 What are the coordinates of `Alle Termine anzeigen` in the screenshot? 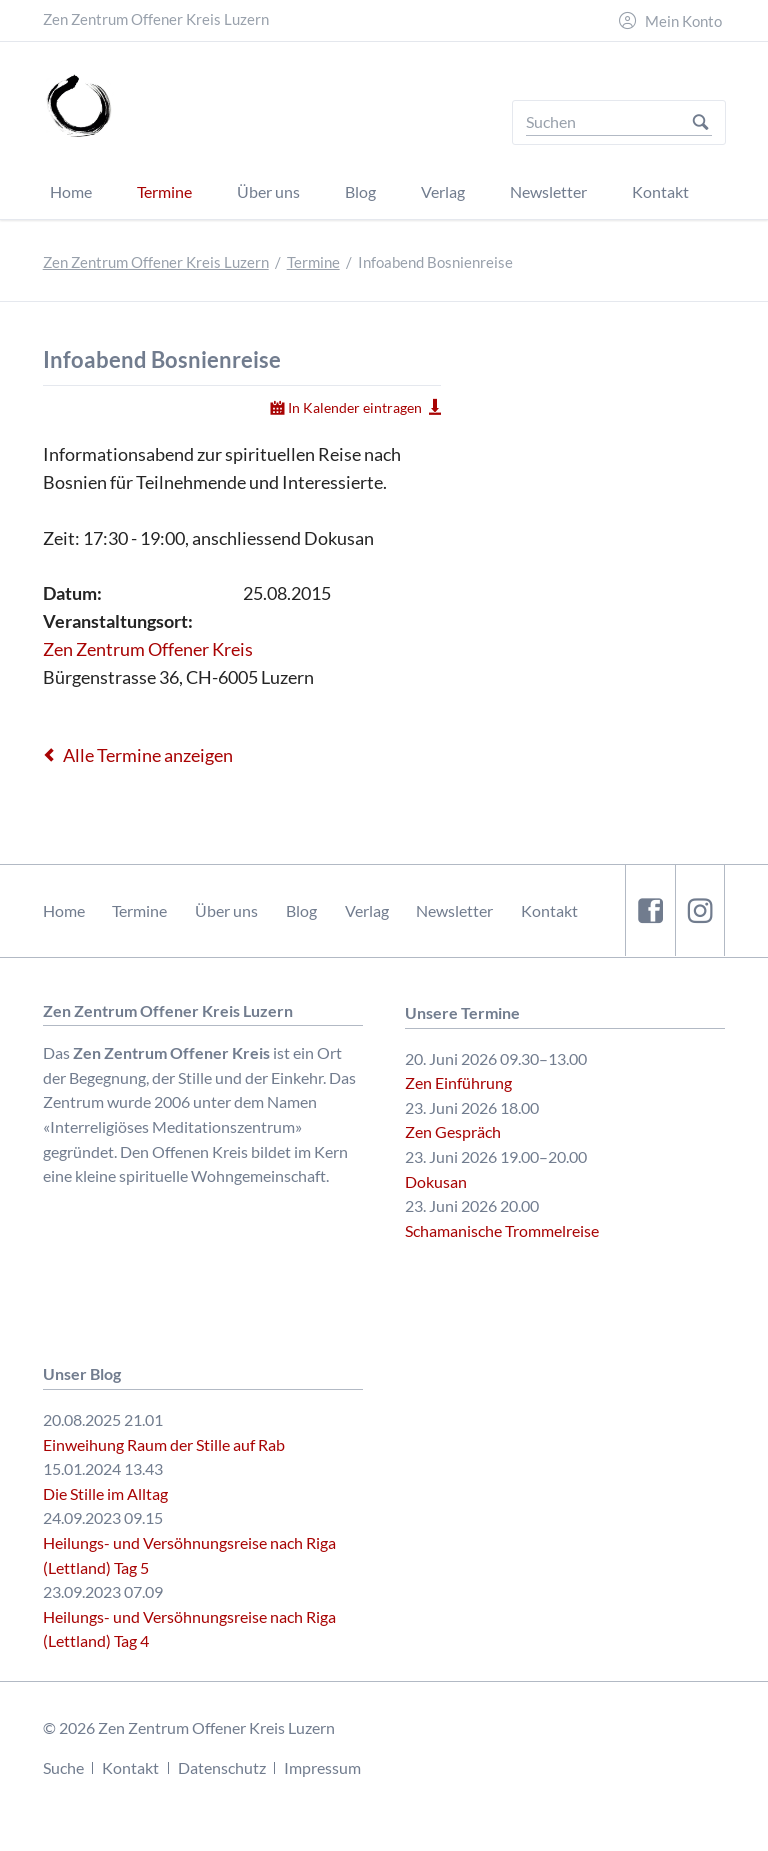 It's located at (148, 755).